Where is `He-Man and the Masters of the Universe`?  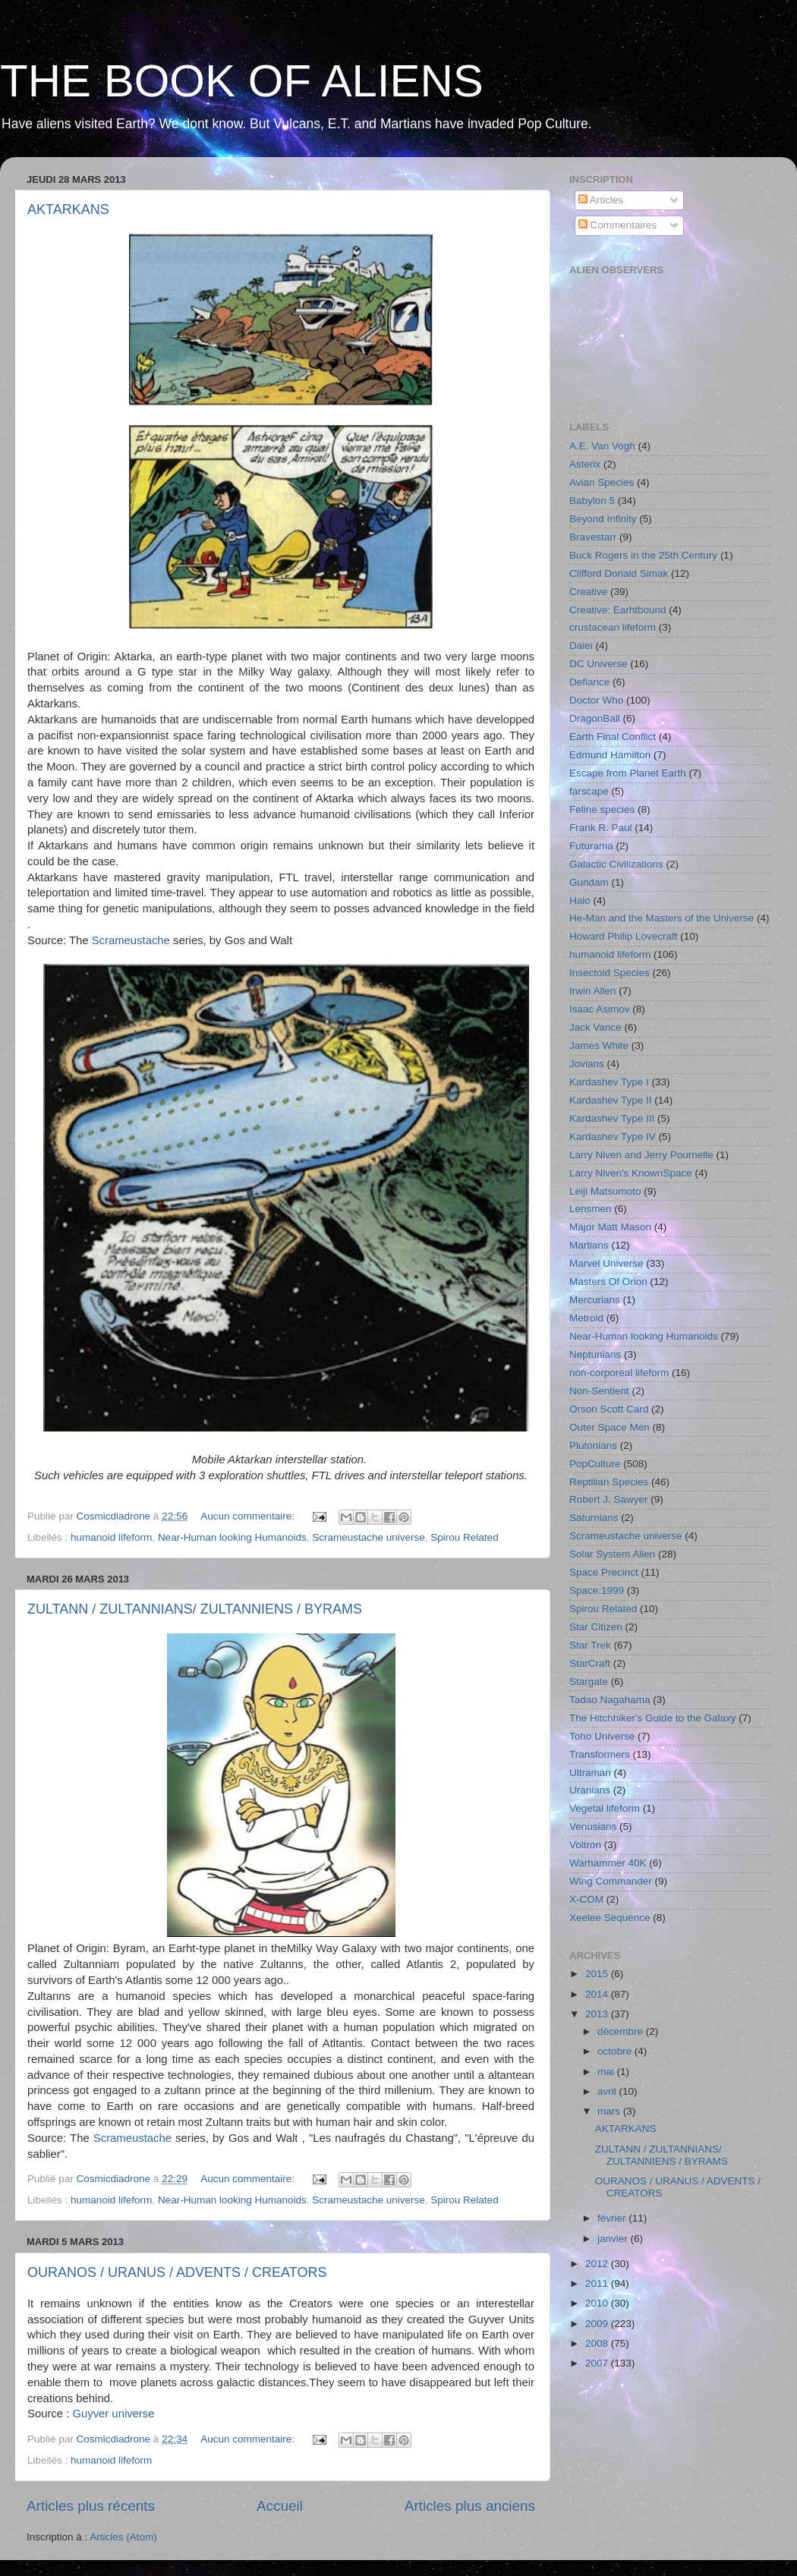 He-Man and the Masters of the Universe is located at coordinates (661, 918).